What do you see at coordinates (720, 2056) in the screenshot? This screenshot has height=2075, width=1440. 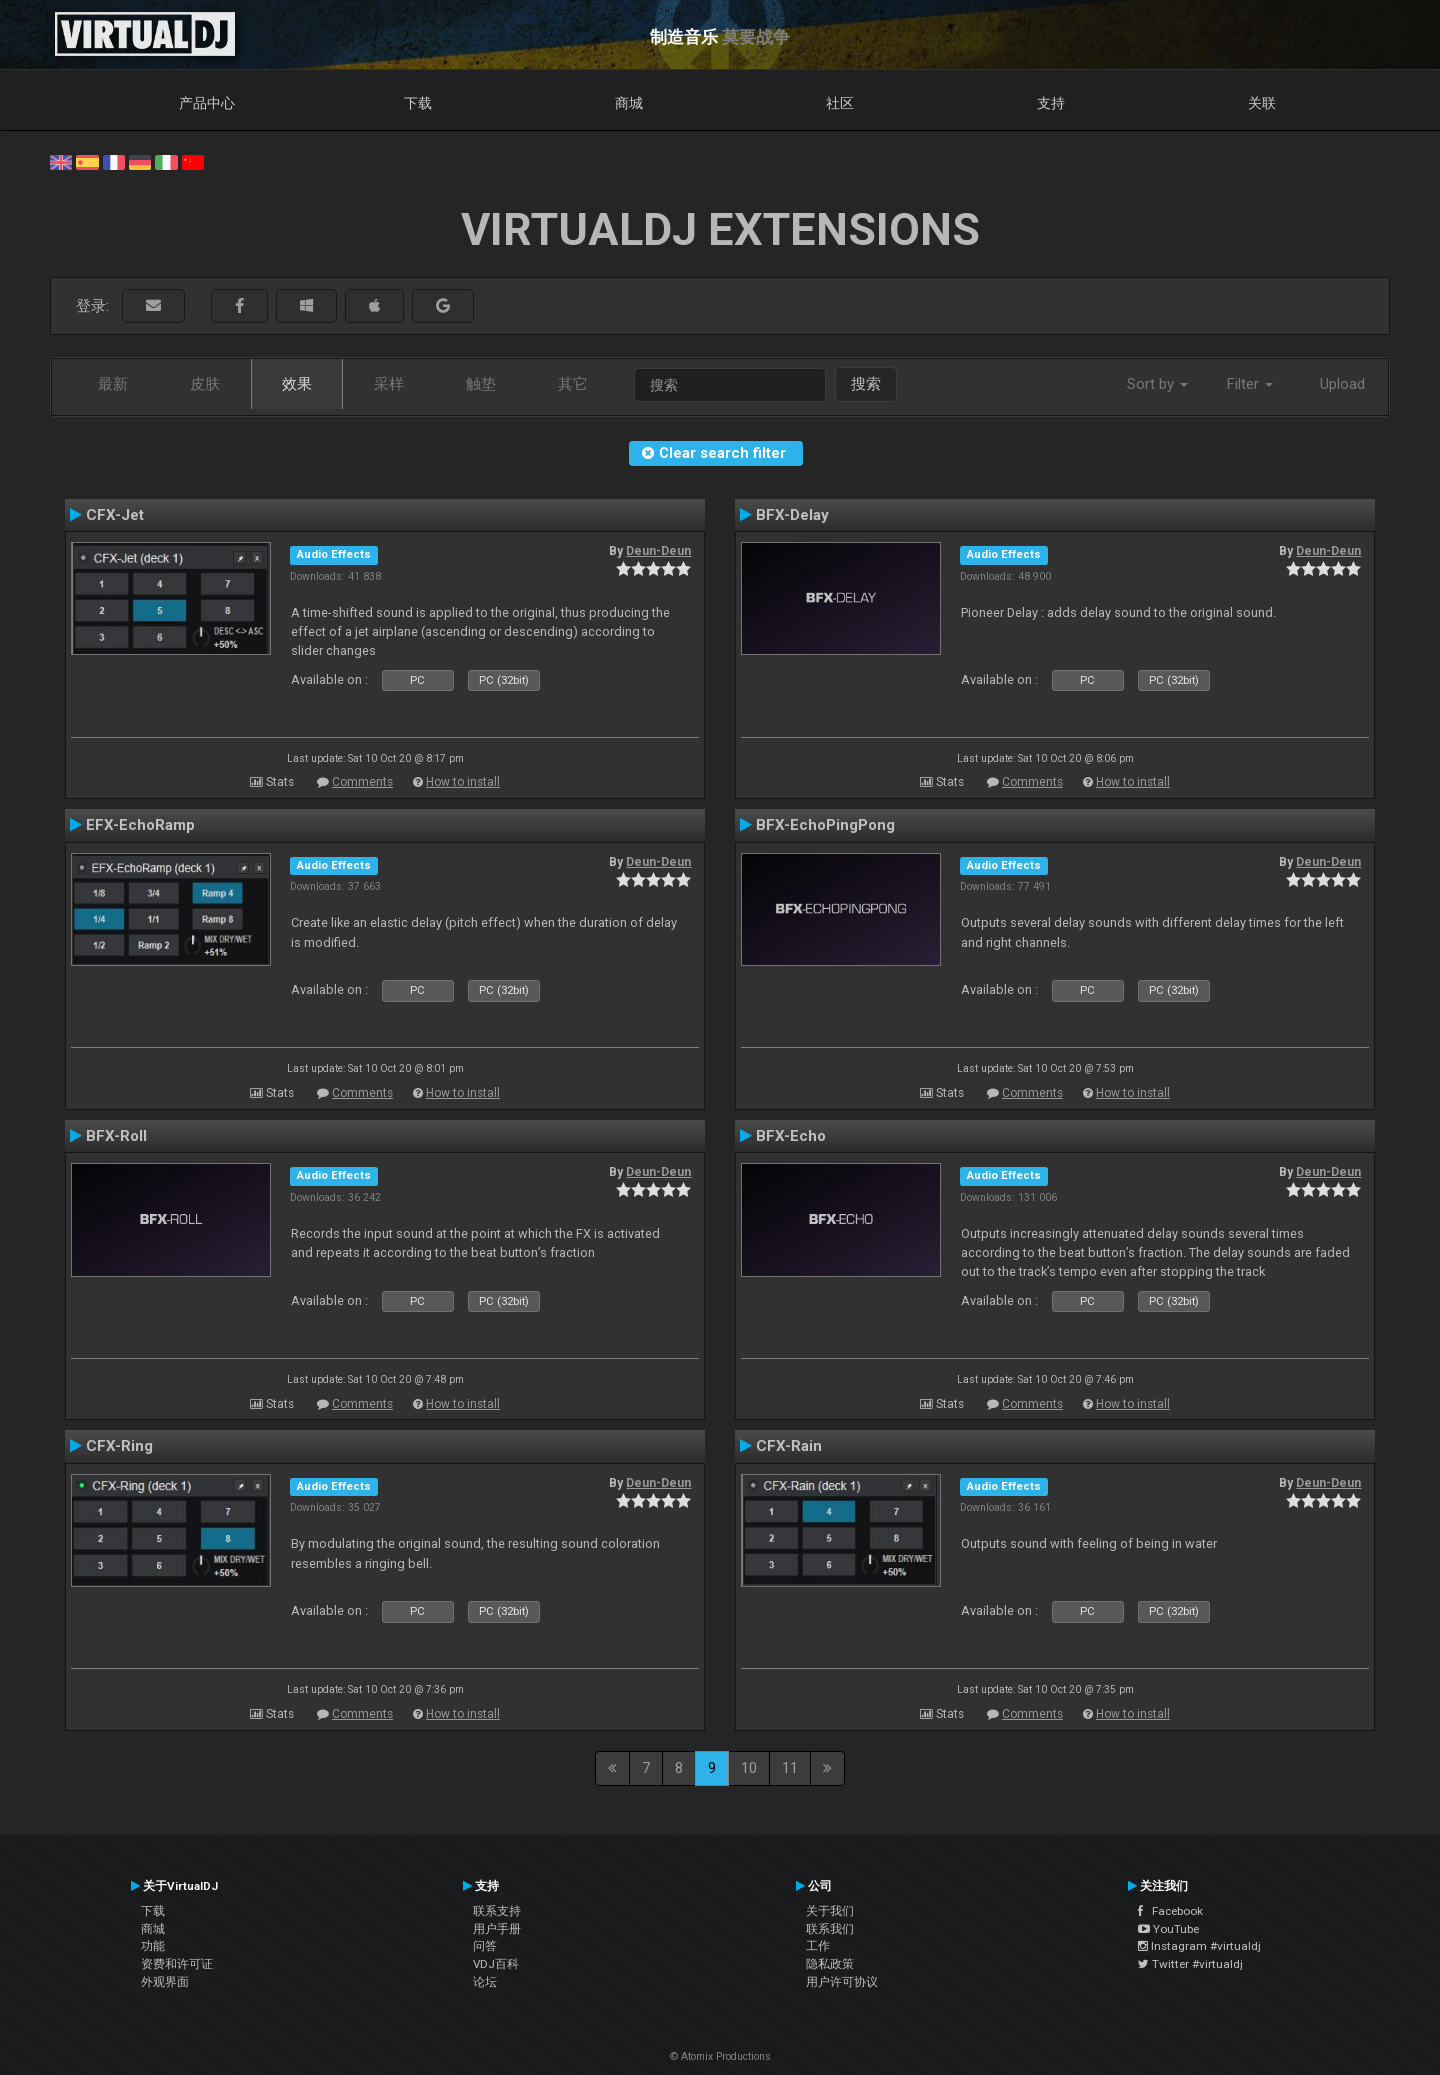 I see `© Atomix Productions` at bounding box center [720, 2056].